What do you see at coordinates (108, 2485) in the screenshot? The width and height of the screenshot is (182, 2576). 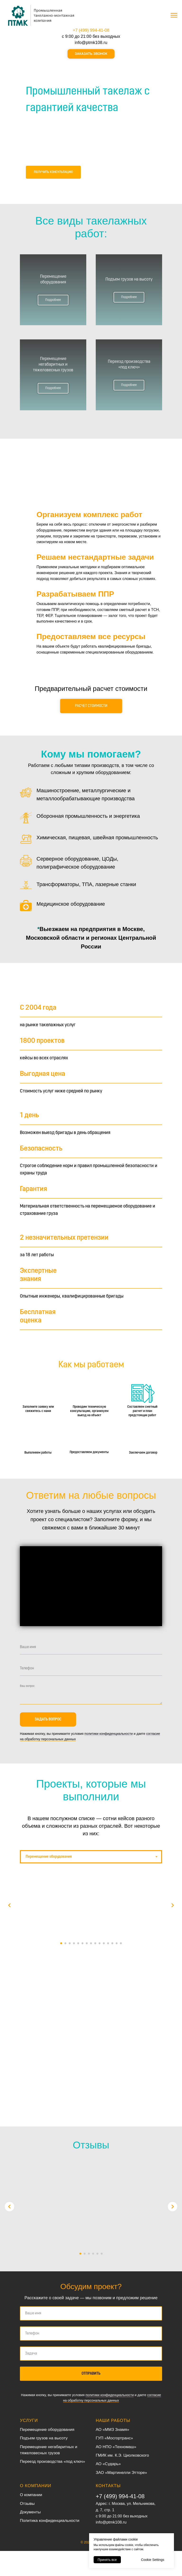 I see `Контакты` at bounding box center [108, 2485].